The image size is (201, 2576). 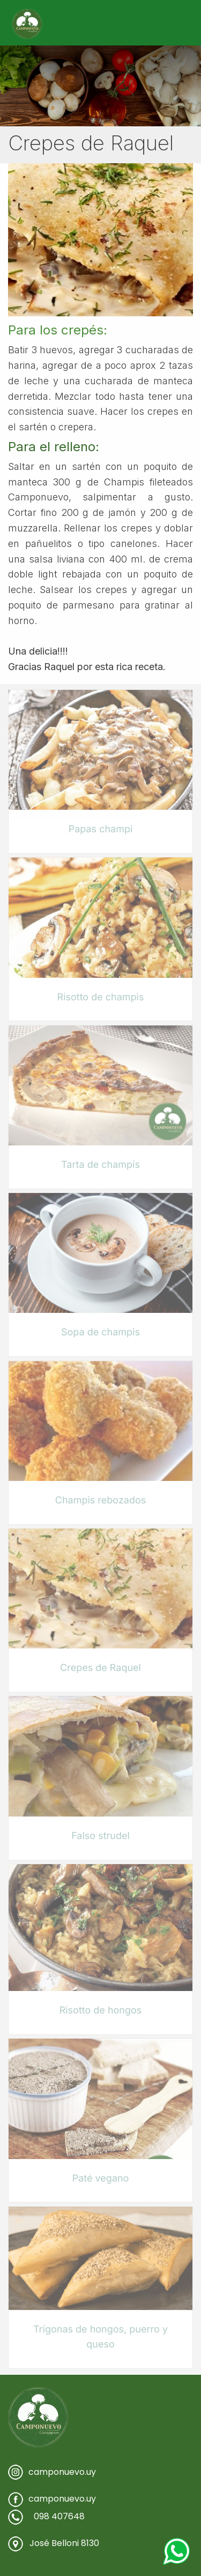 What do you see at coordinates (101, 829) in the screenshot?
I see `Papas champi` at bounding box center [101, 829].